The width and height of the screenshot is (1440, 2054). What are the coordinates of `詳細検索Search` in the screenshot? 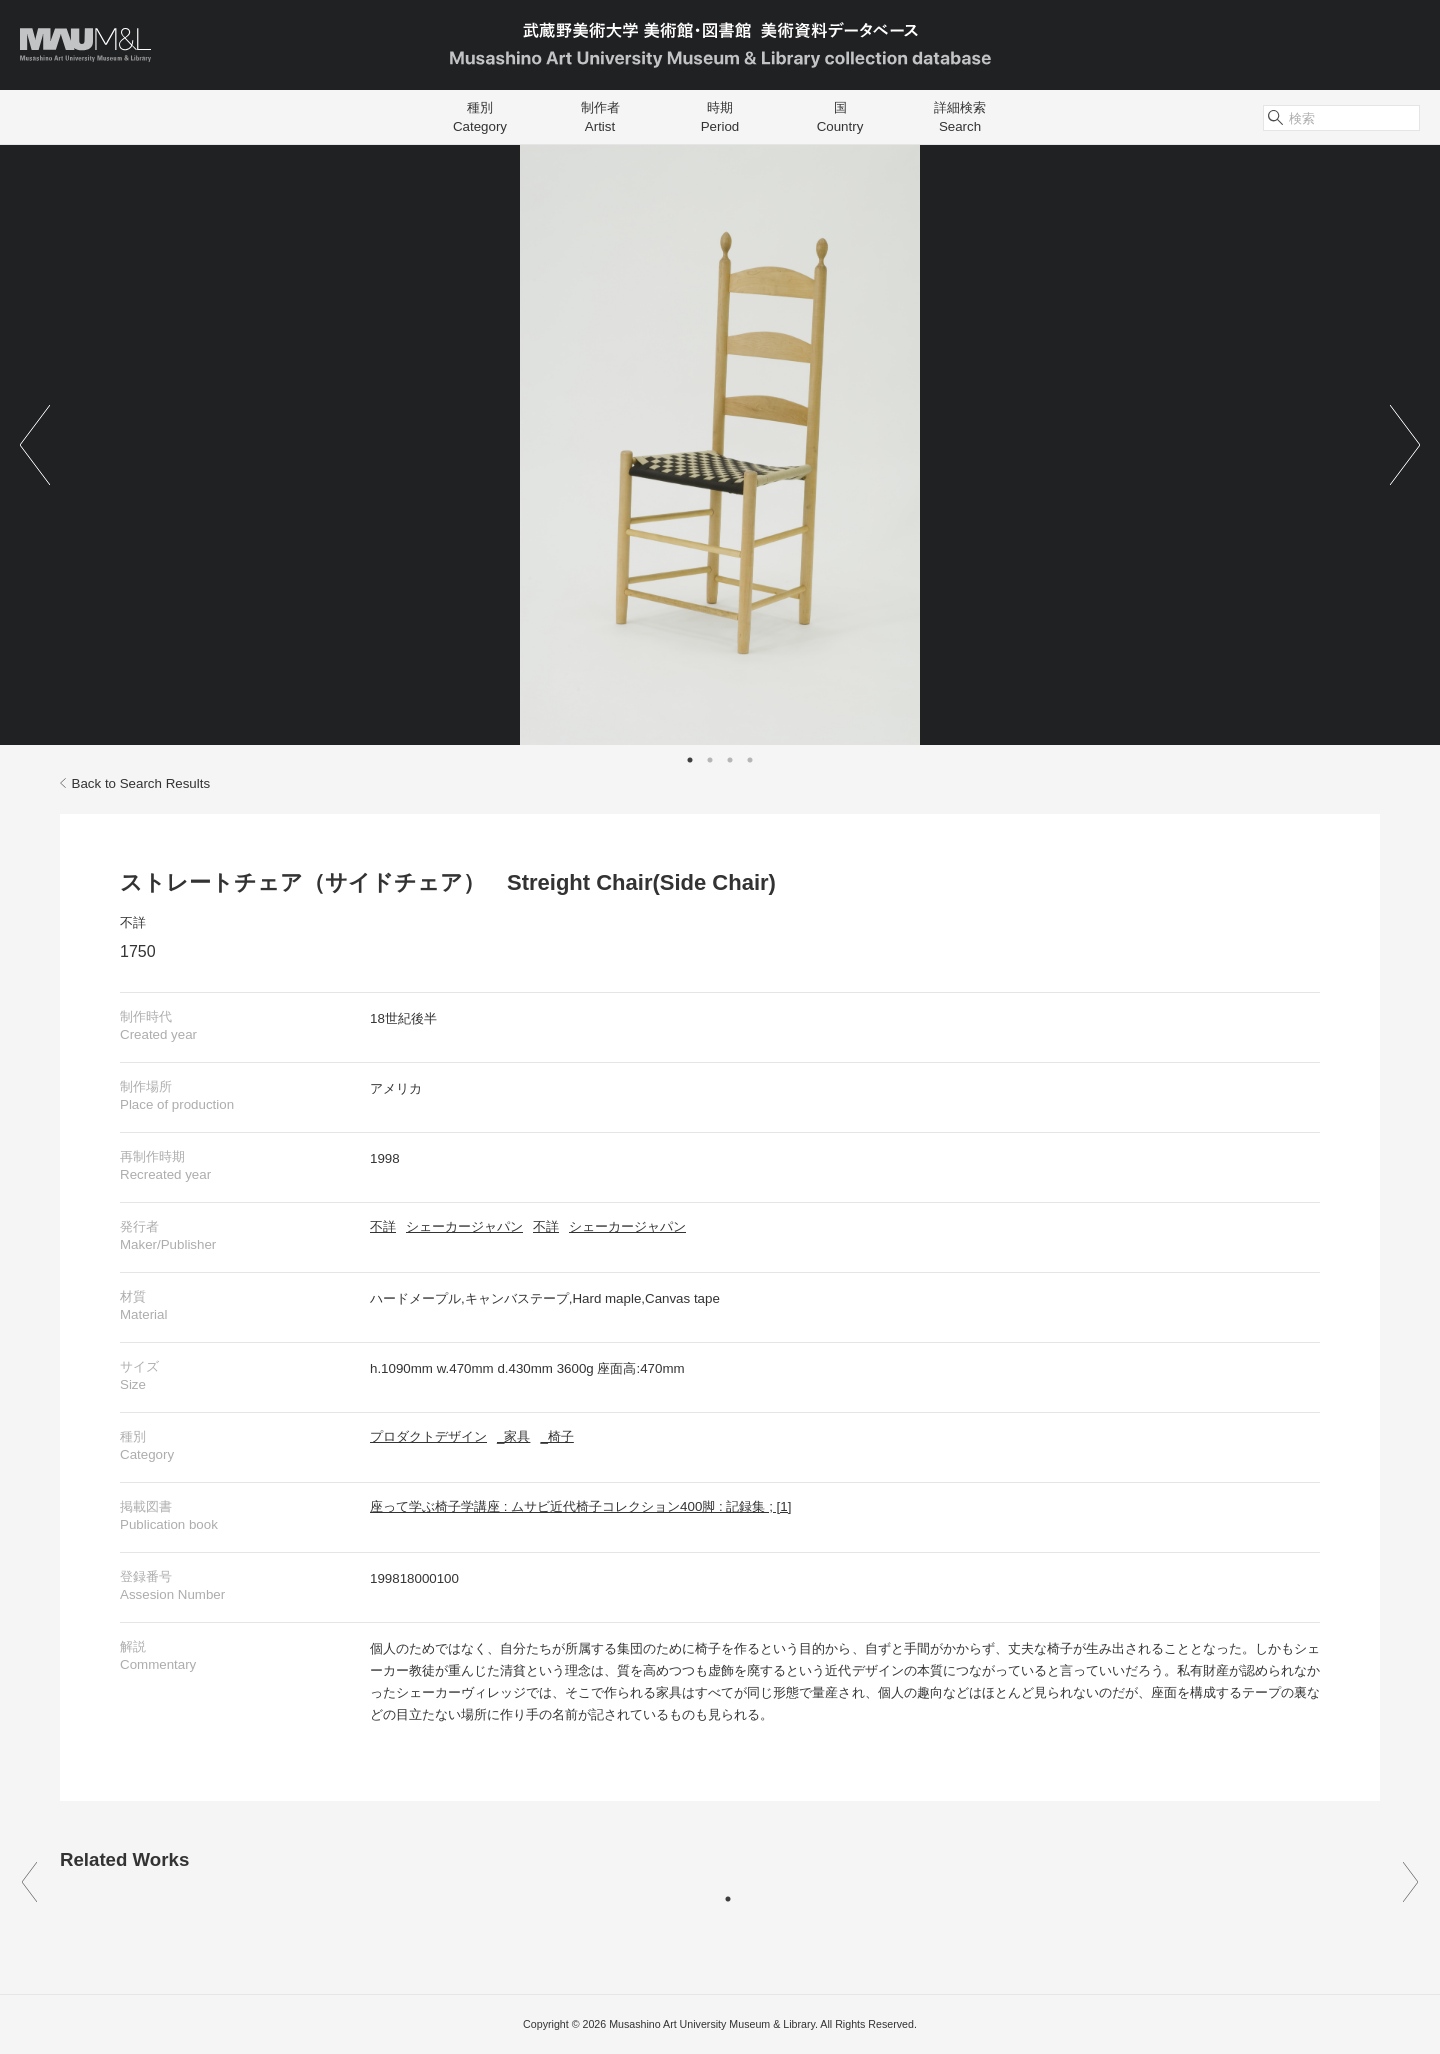 It's located at (960, 117).